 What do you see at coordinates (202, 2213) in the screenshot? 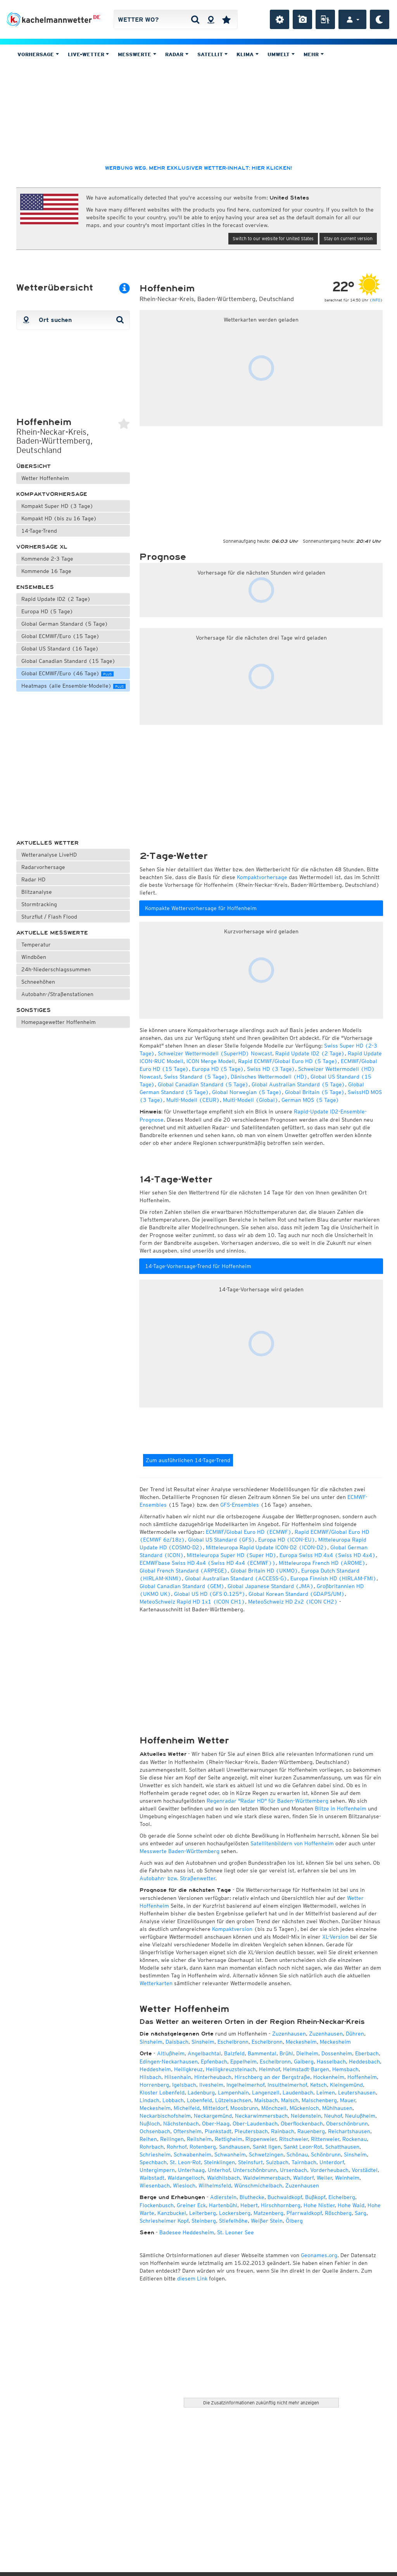
I see `Leiterberg` at bounding box center [202, 2213].